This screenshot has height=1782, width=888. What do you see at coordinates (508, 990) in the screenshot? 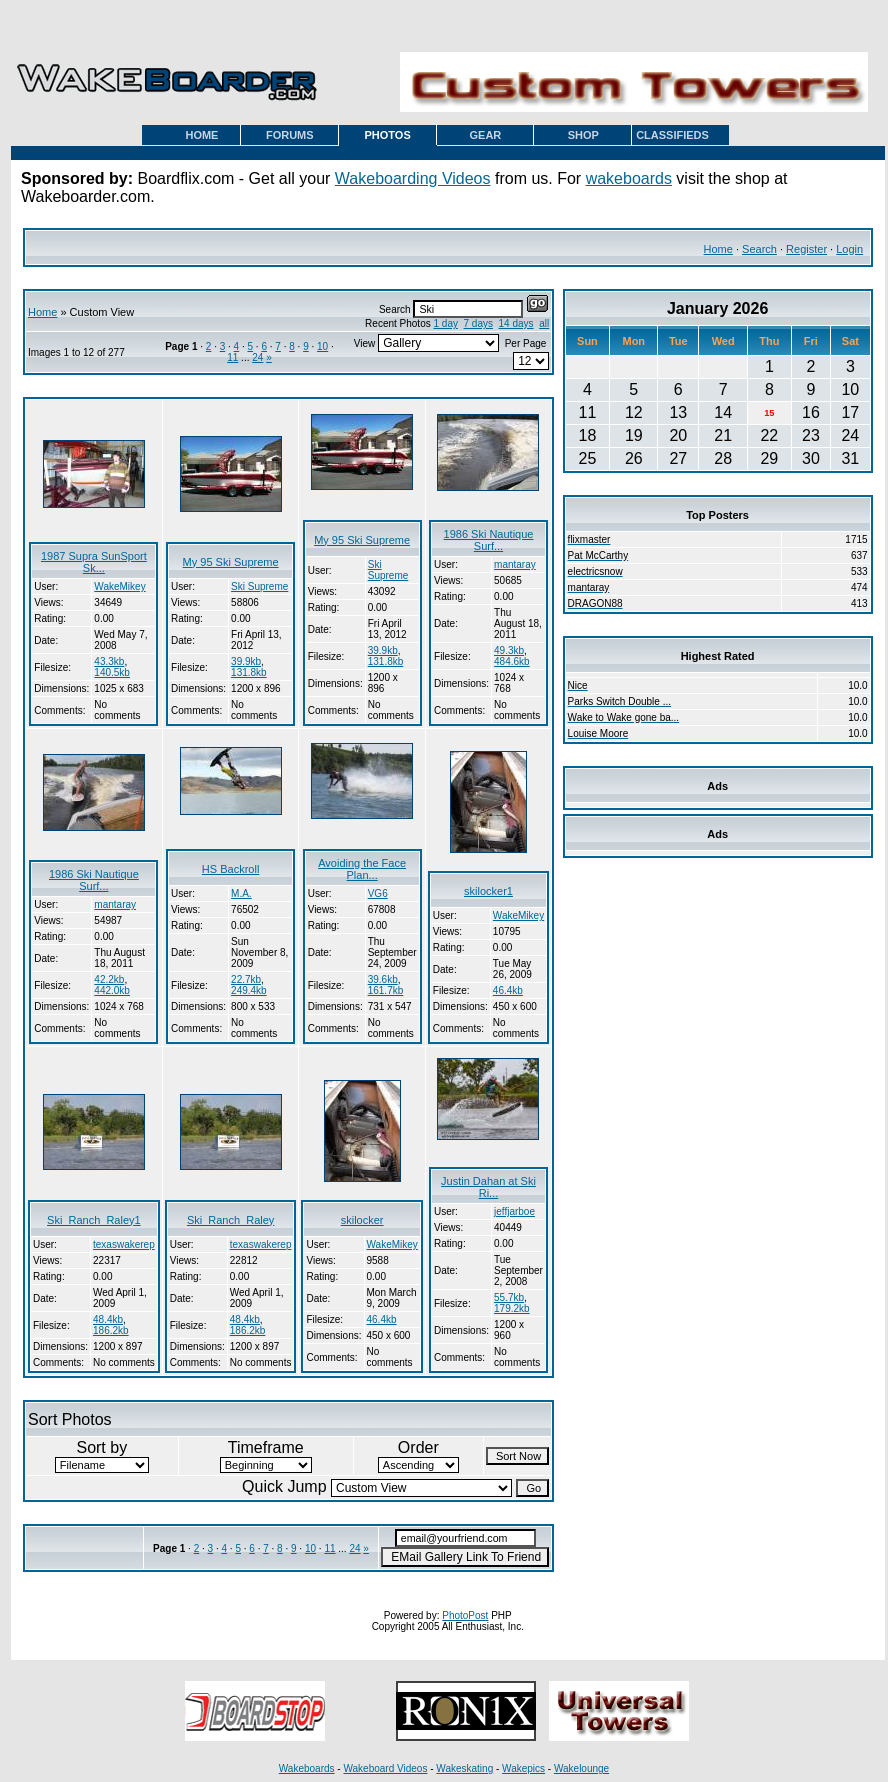
I see `46.4kb` at bounding box center [508, 990].